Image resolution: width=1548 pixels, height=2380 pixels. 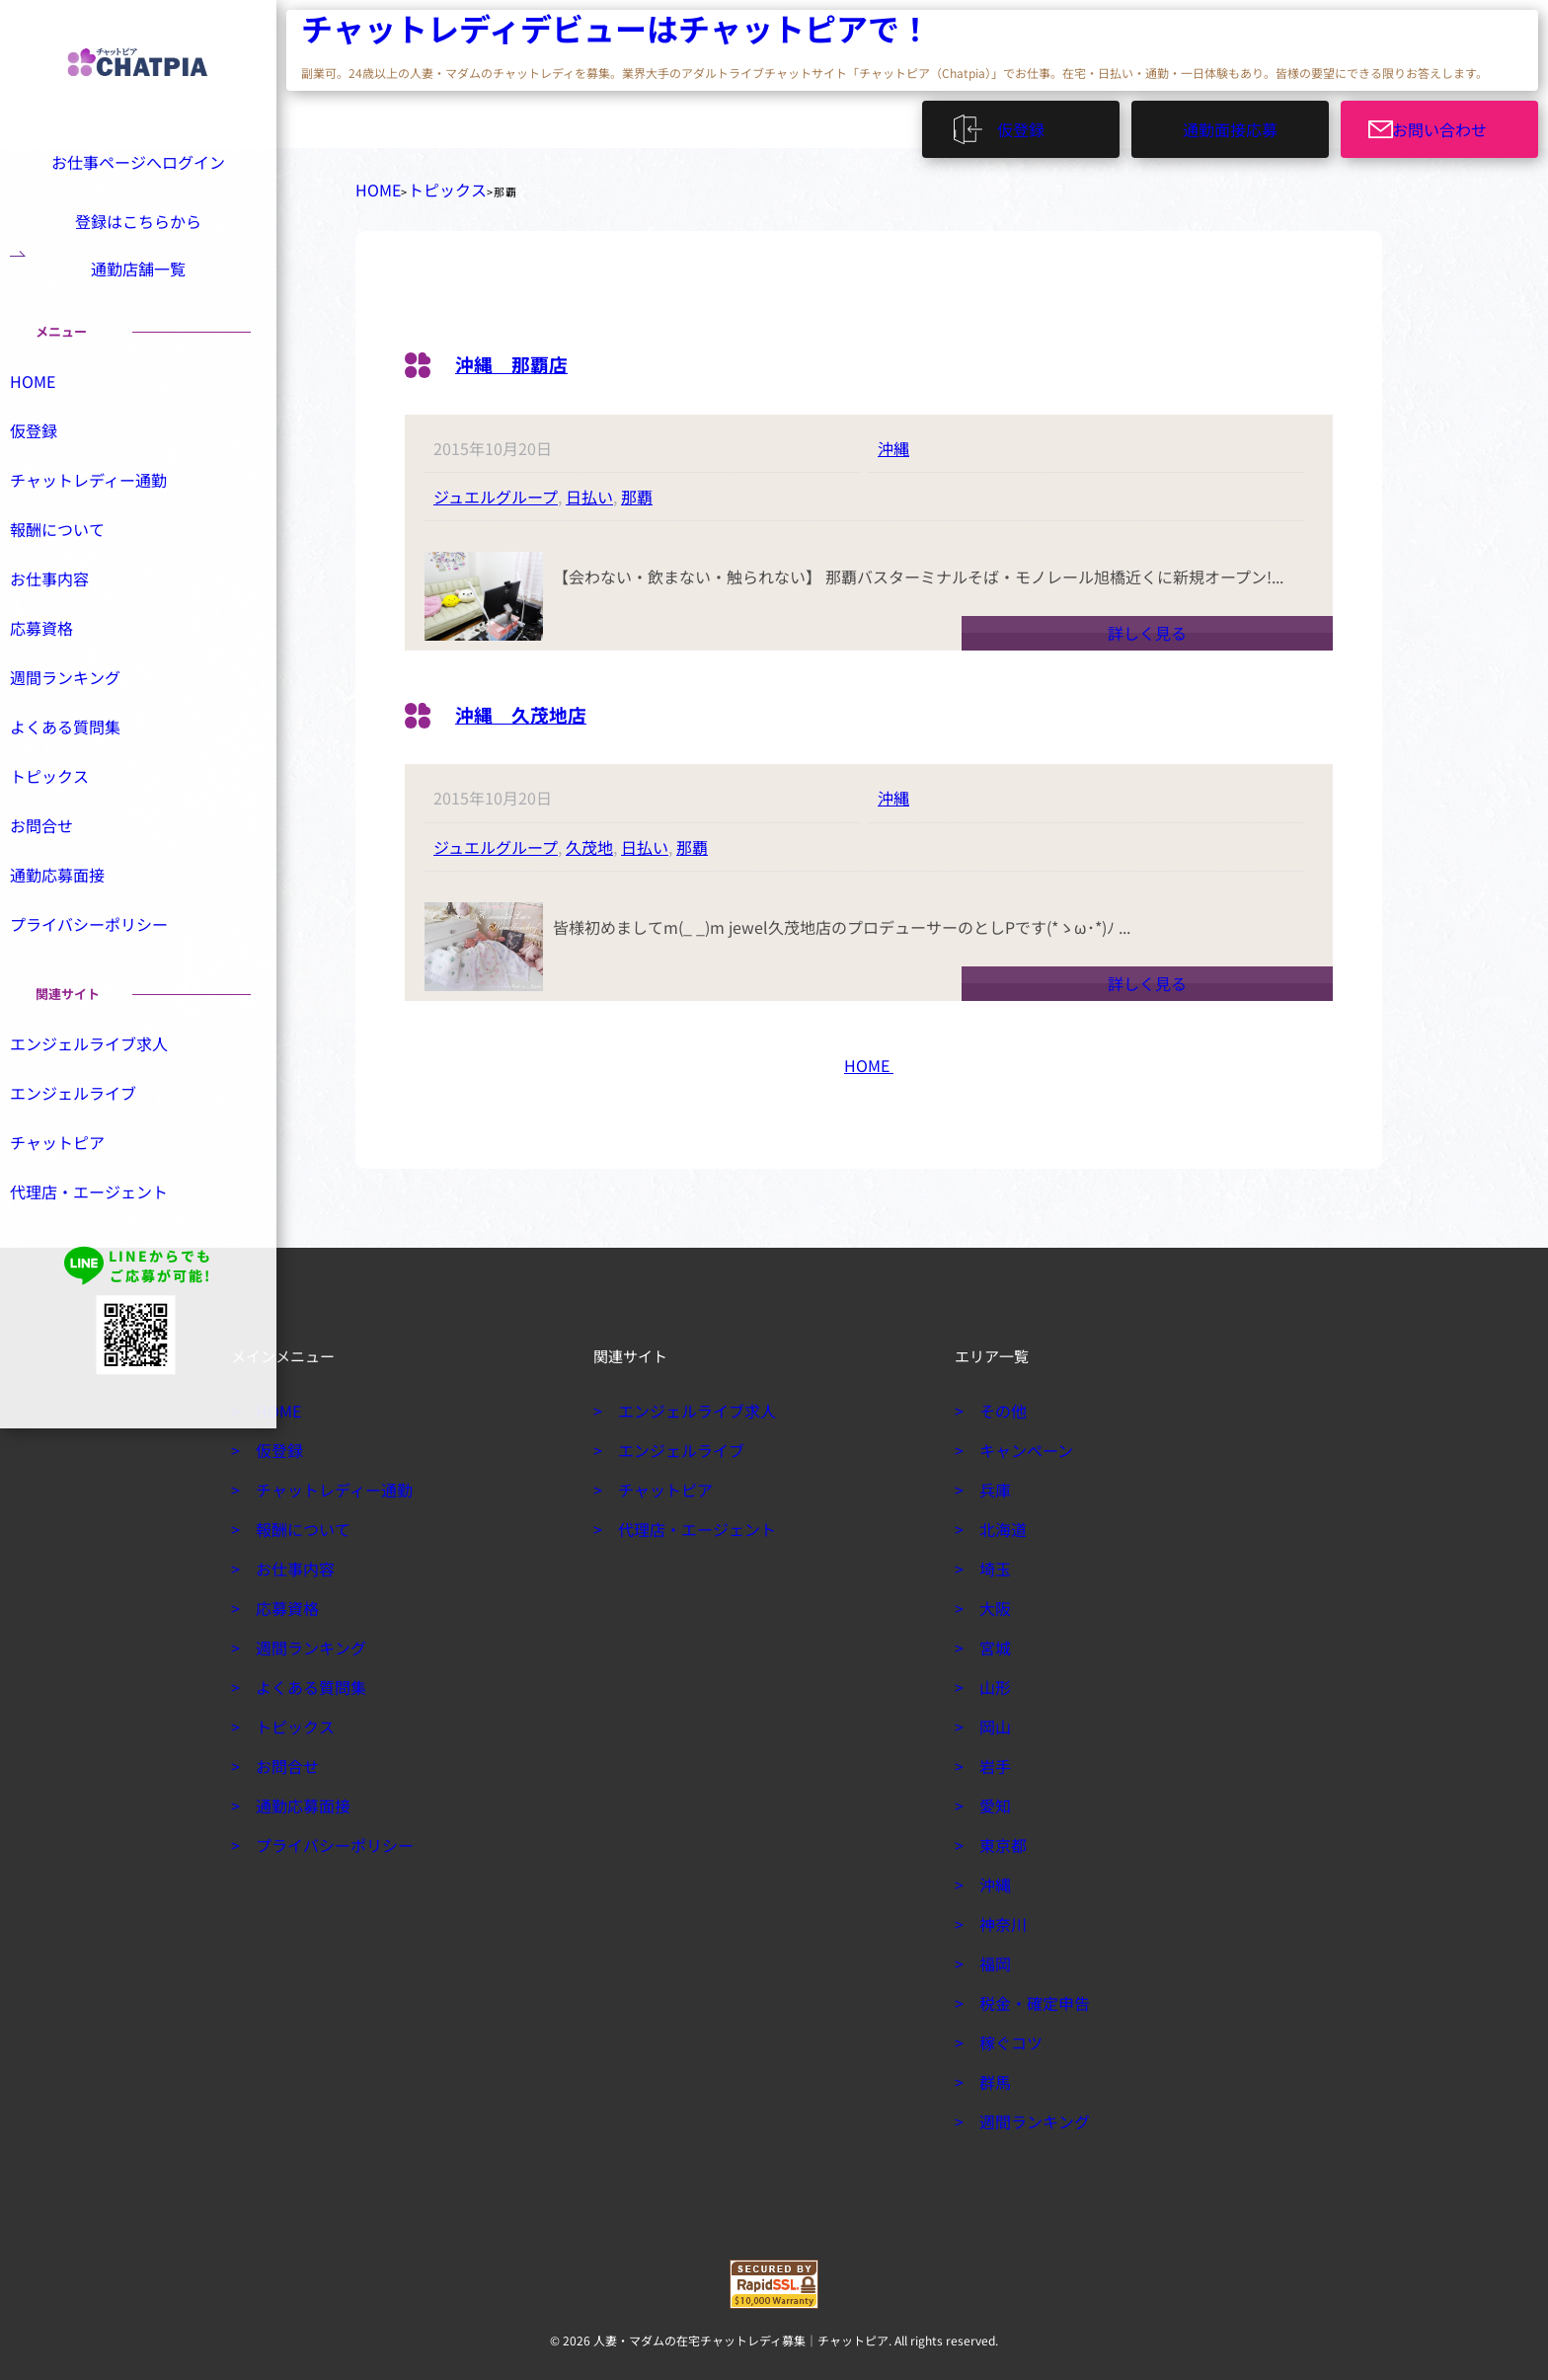 What do you see at coordinates (999, 1403) in the screenshot?
I see `その他` at bounding box center [999, 1403].